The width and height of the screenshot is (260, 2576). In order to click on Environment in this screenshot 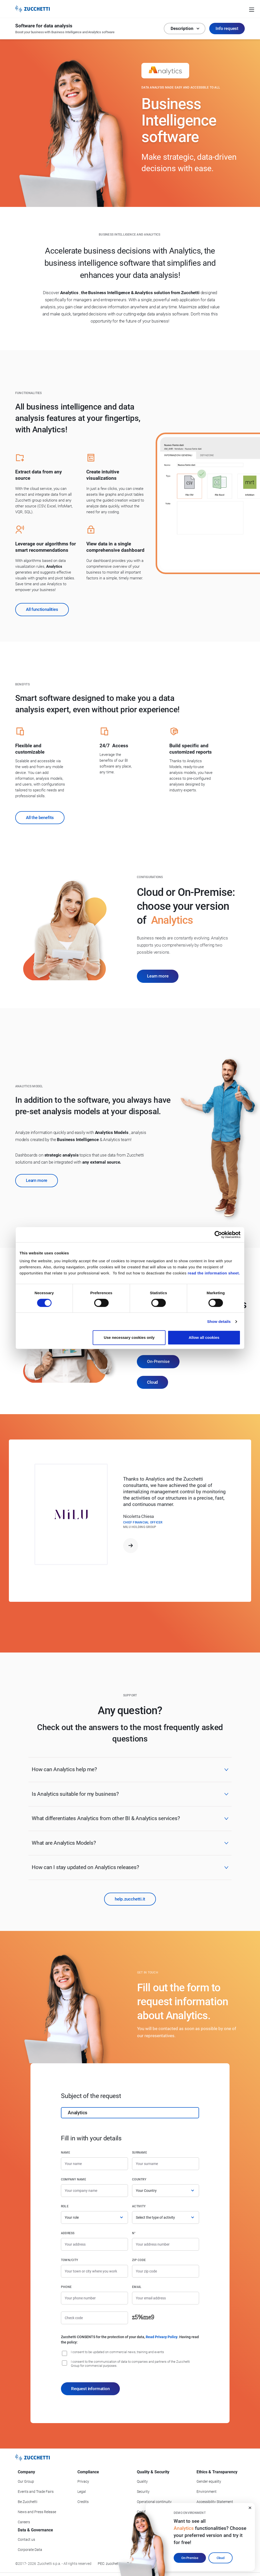, I will do `click(207, 2492)`.